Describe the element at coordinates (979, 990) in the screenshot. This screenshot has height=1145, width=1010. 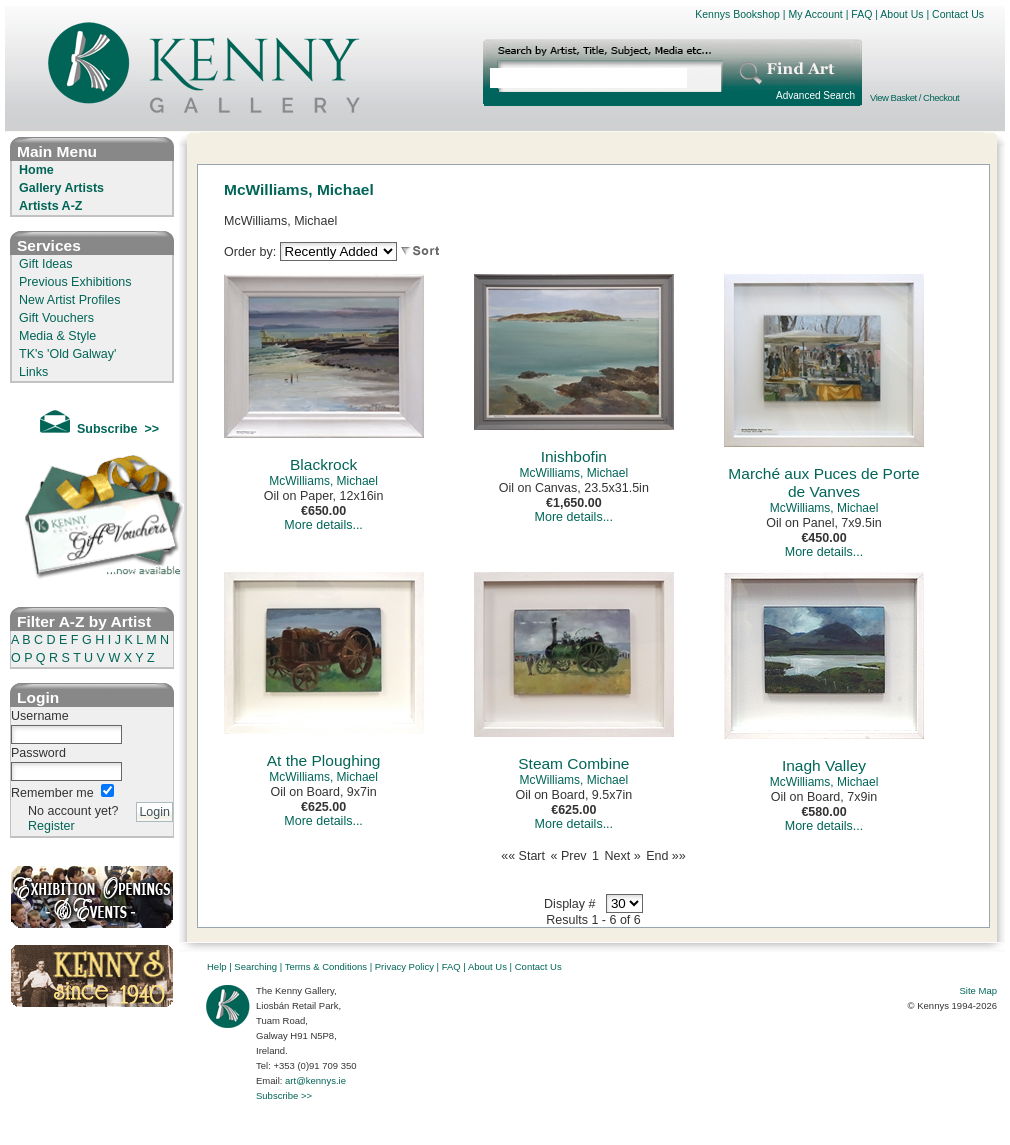
I see `Site Map` at that location.